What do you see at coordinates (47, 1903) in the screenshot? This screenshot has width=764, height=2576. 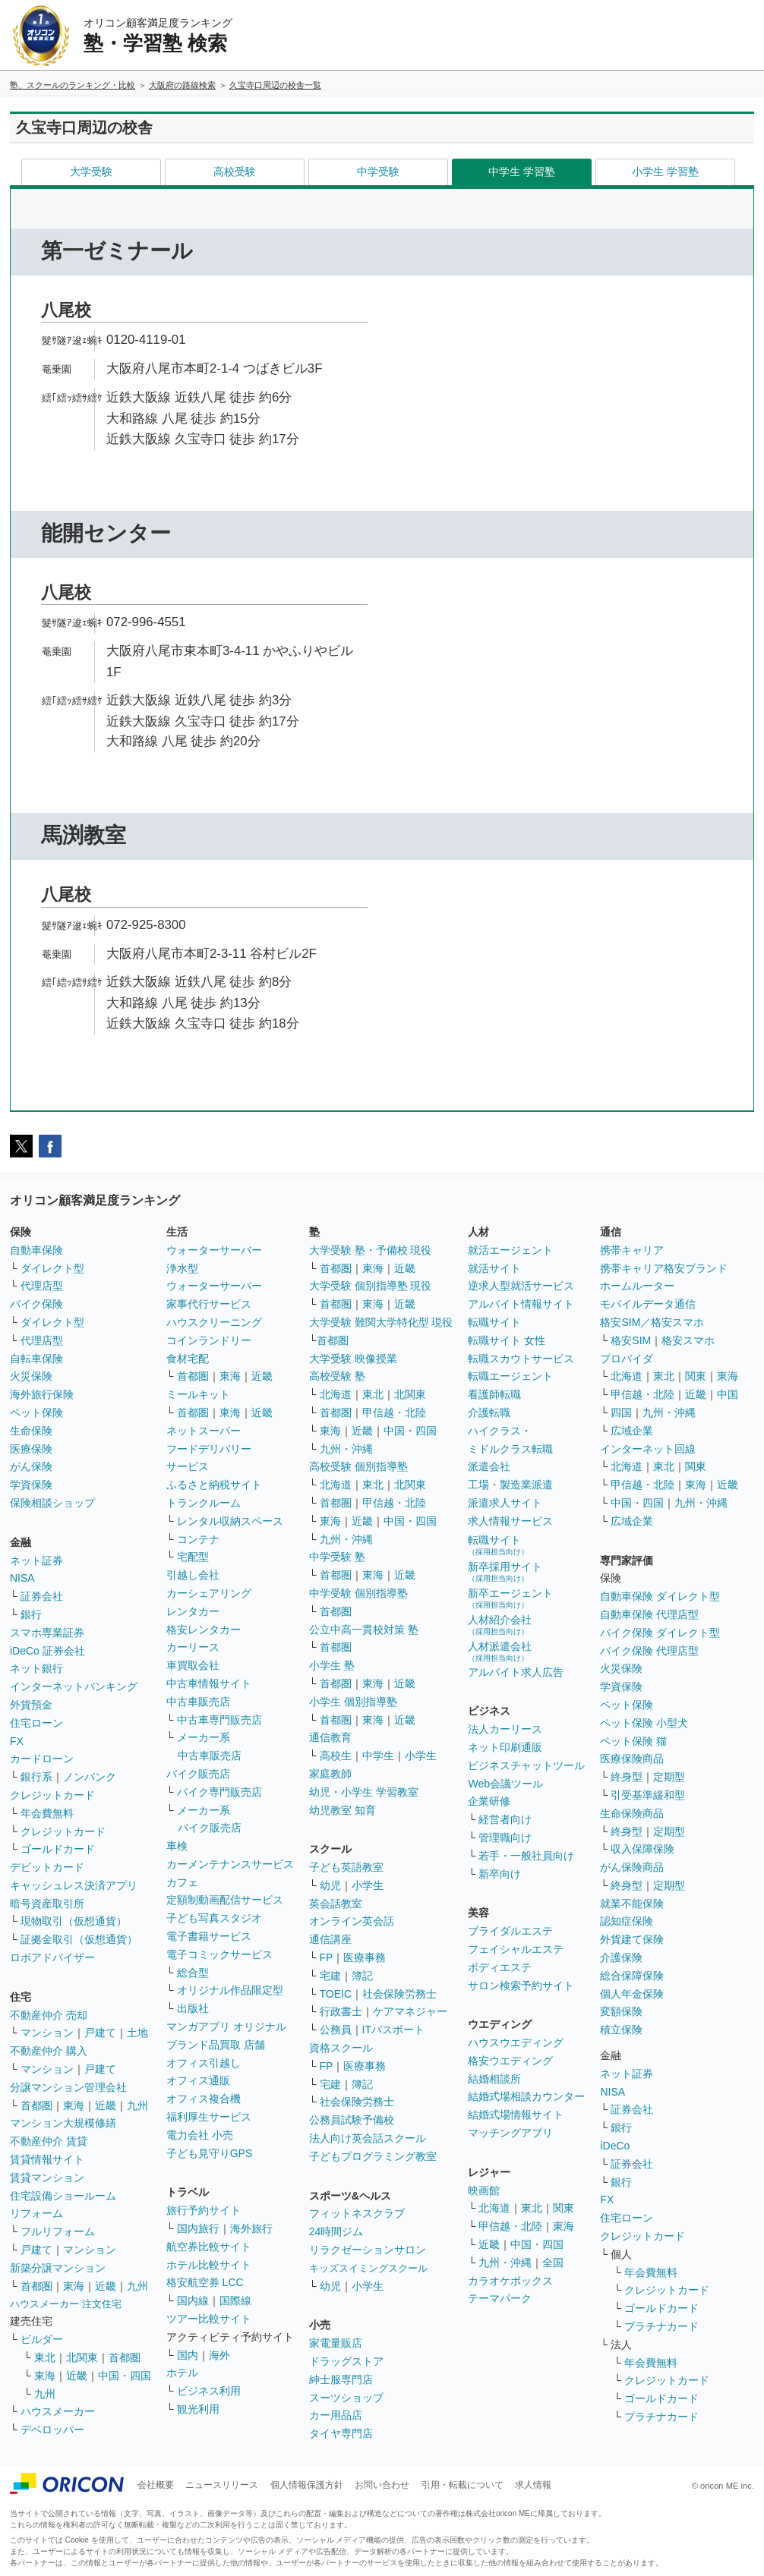 I see `暗号資産取引所` at bounding box center [47, 1903].